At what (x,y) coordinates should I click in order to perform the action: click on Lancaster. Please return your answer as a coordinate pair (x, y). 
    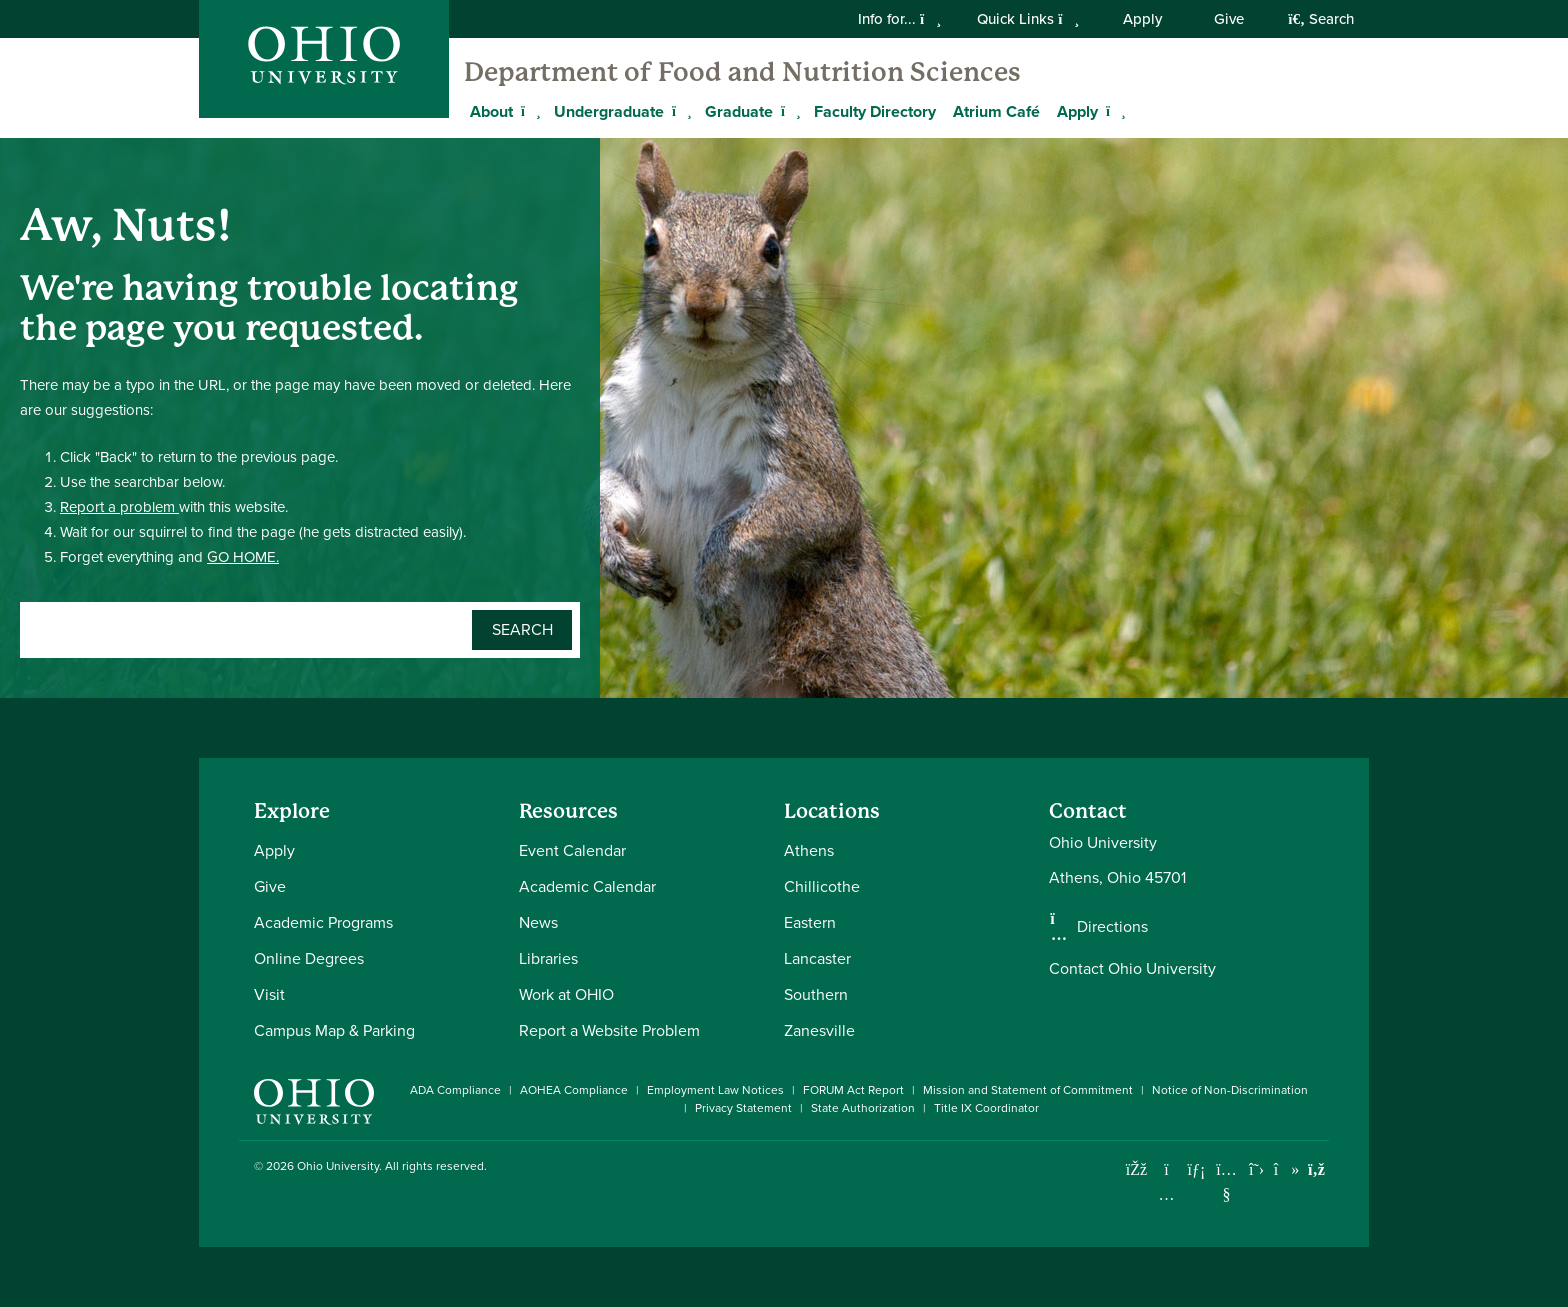
    Looking at the image, I should click on (817, 958).